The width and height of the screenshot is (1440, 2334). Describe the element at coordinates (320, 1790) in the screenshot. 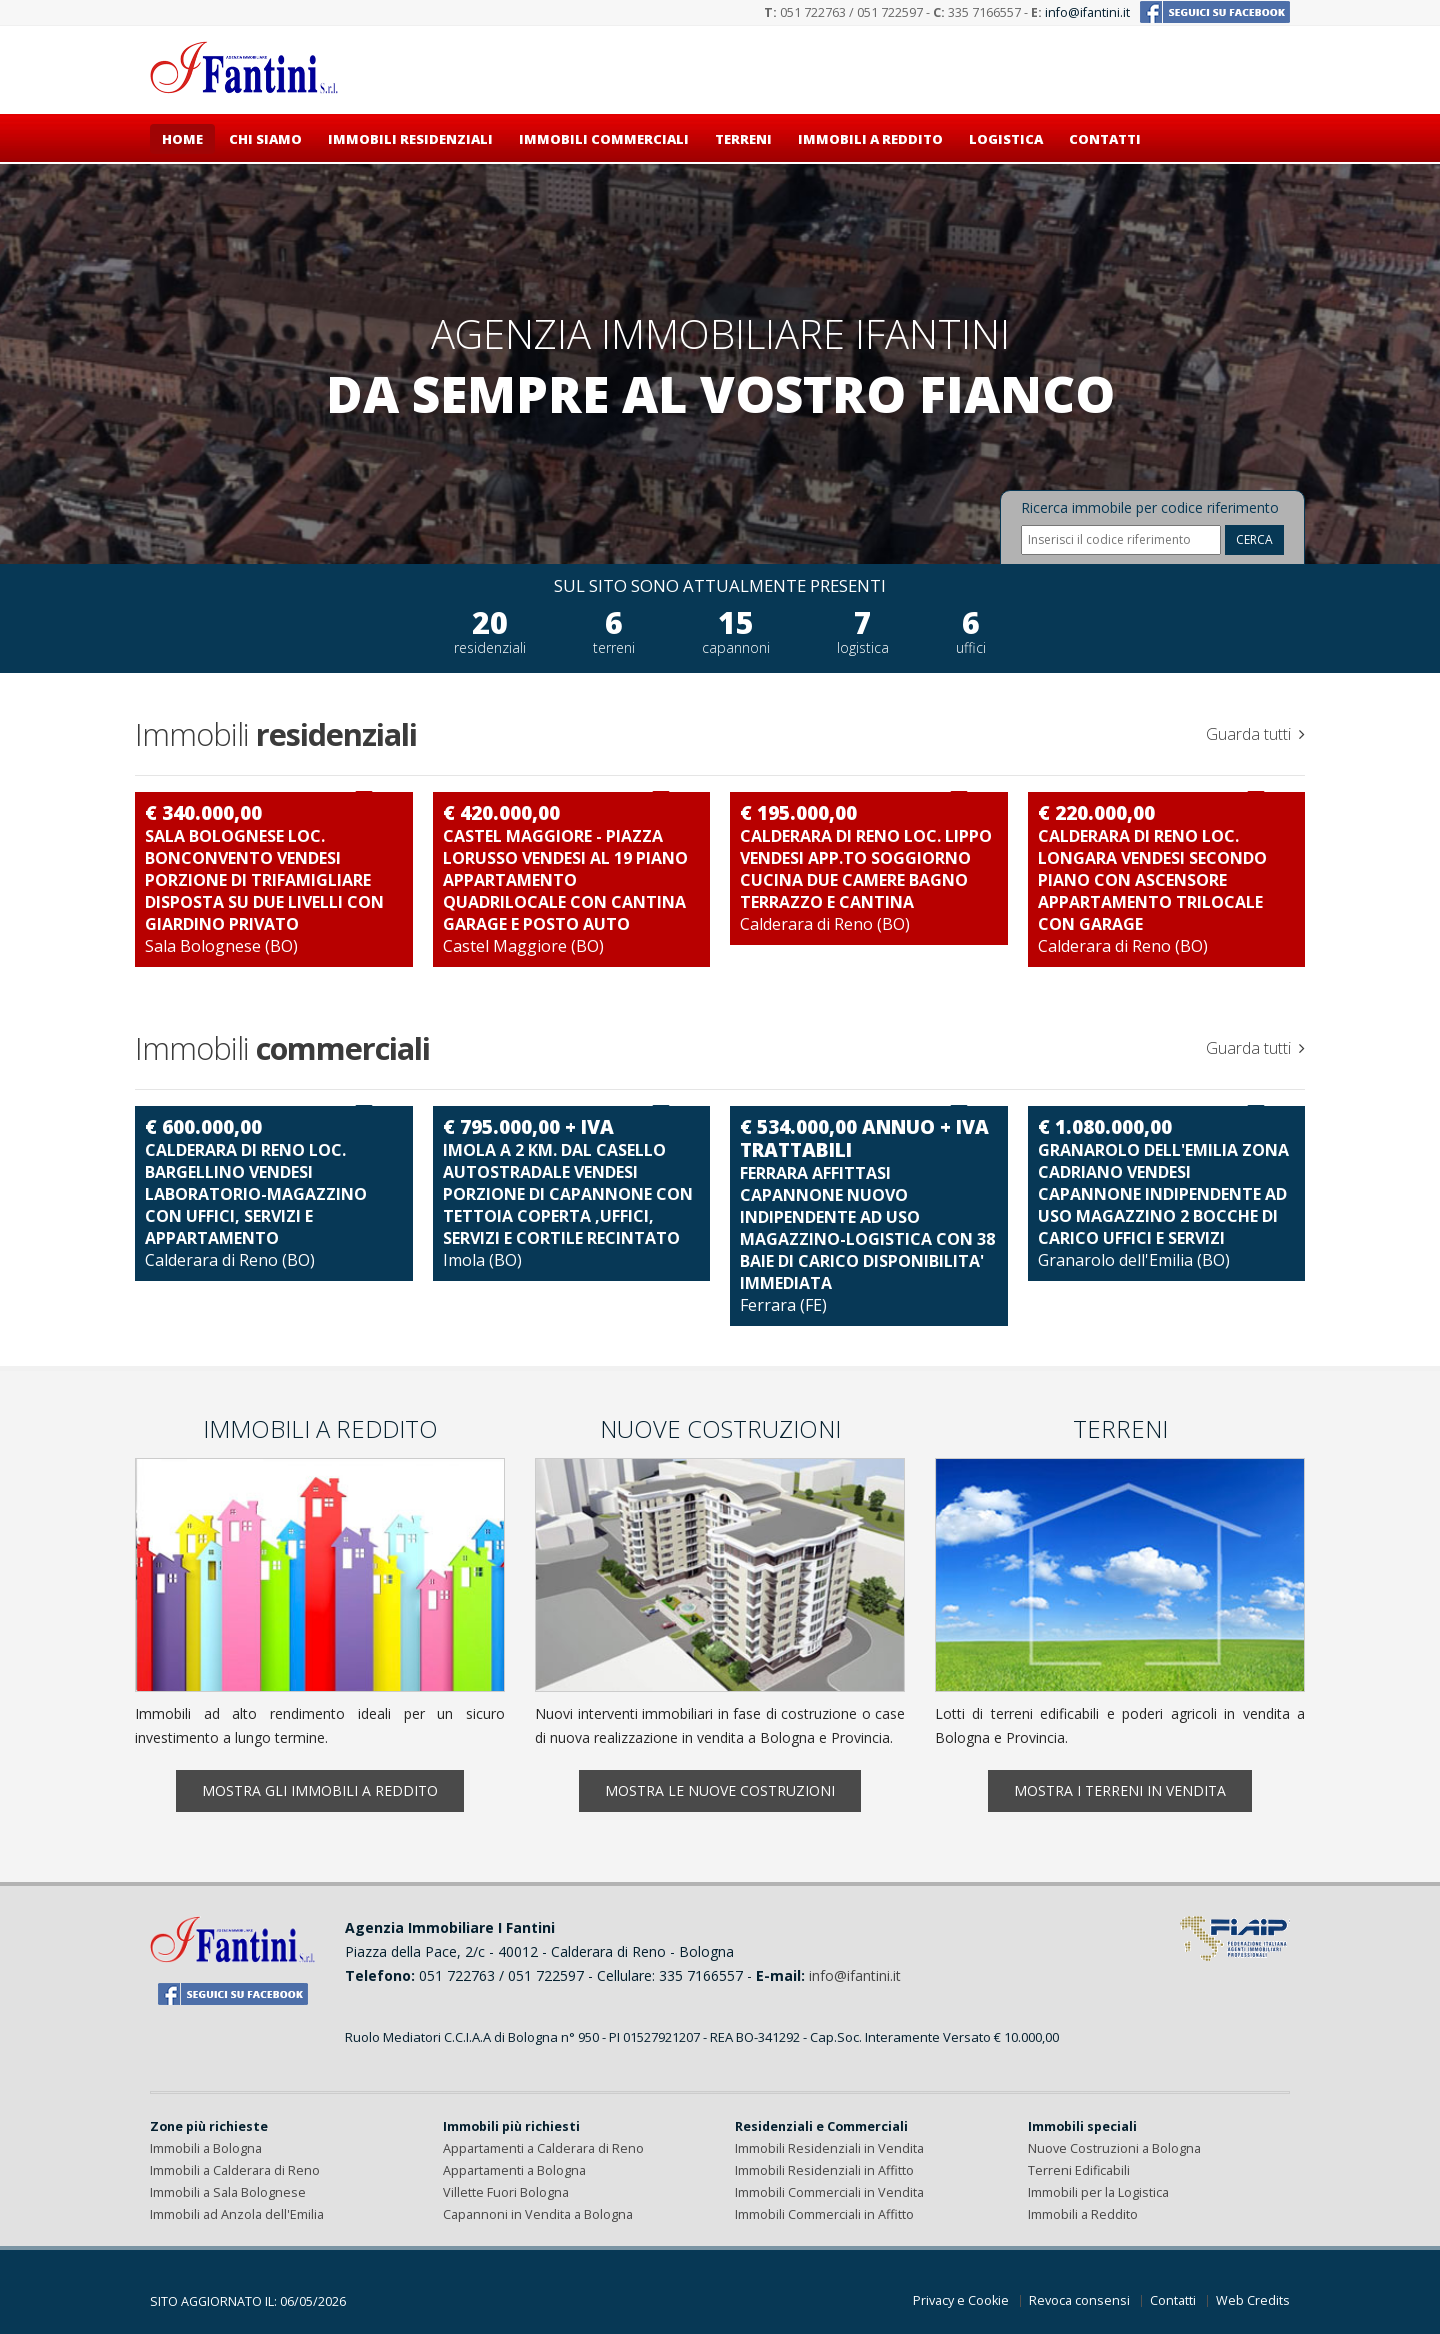

I see `Mostra gli immobili a reddito` at that location.